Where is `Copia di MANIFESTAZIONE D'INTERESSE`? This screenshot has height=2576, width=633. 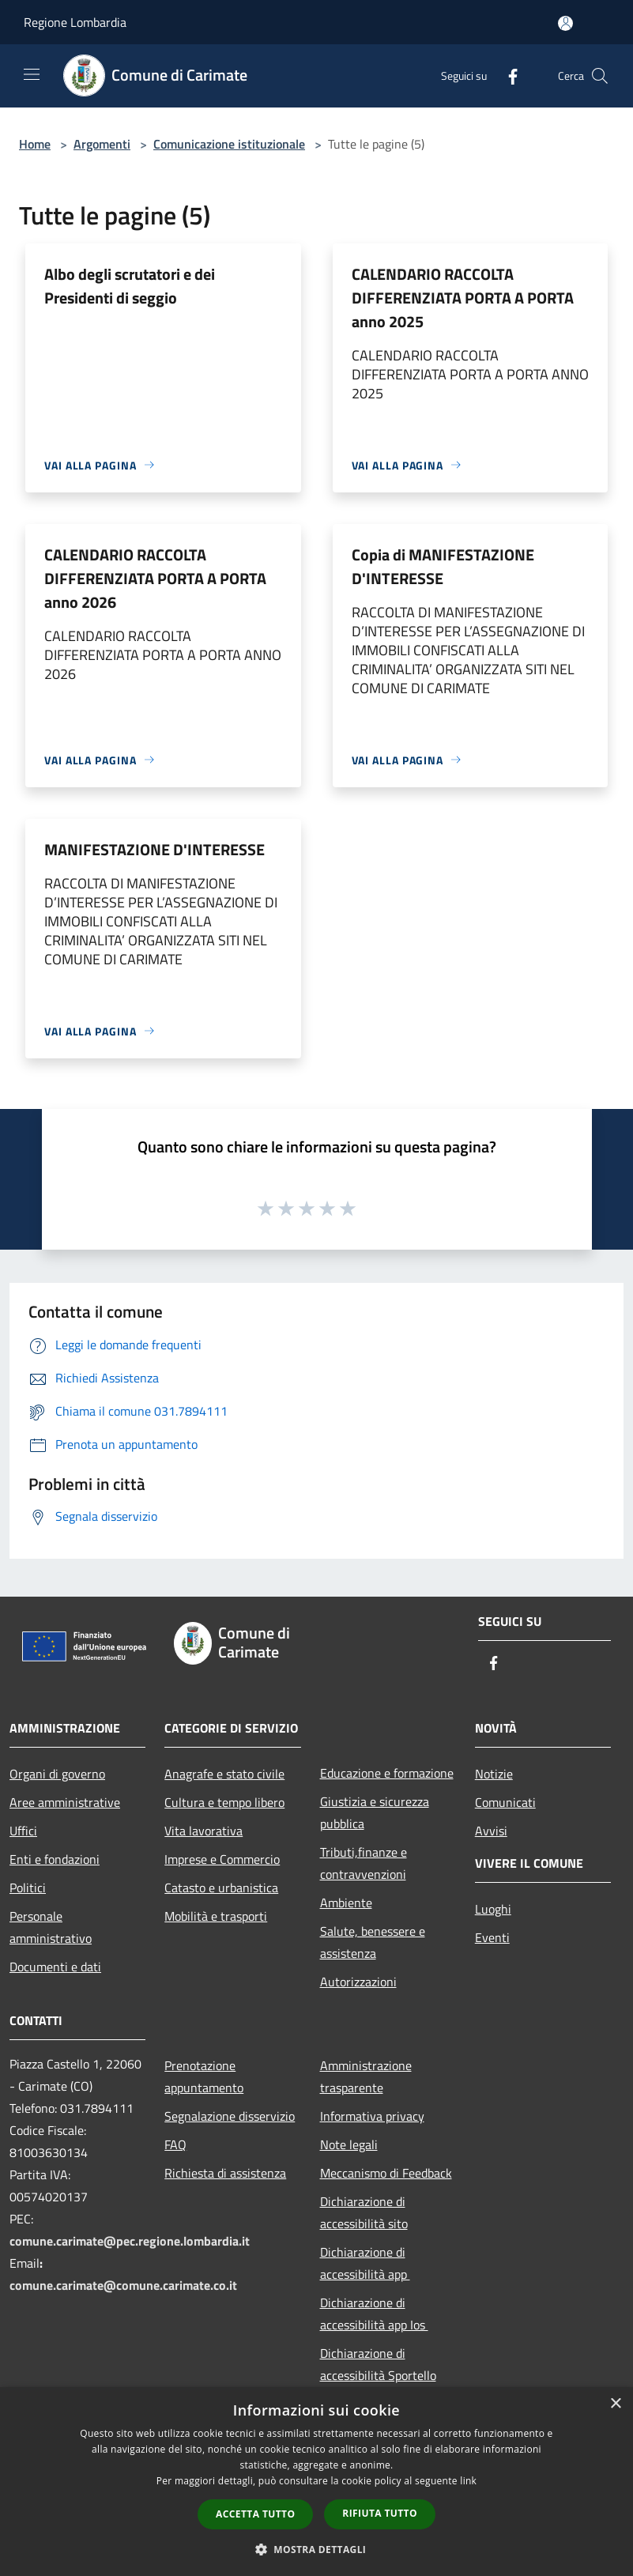
Copia di MANIFESTAZIONE D'INTERESSE is located at coordinates (443, 566).